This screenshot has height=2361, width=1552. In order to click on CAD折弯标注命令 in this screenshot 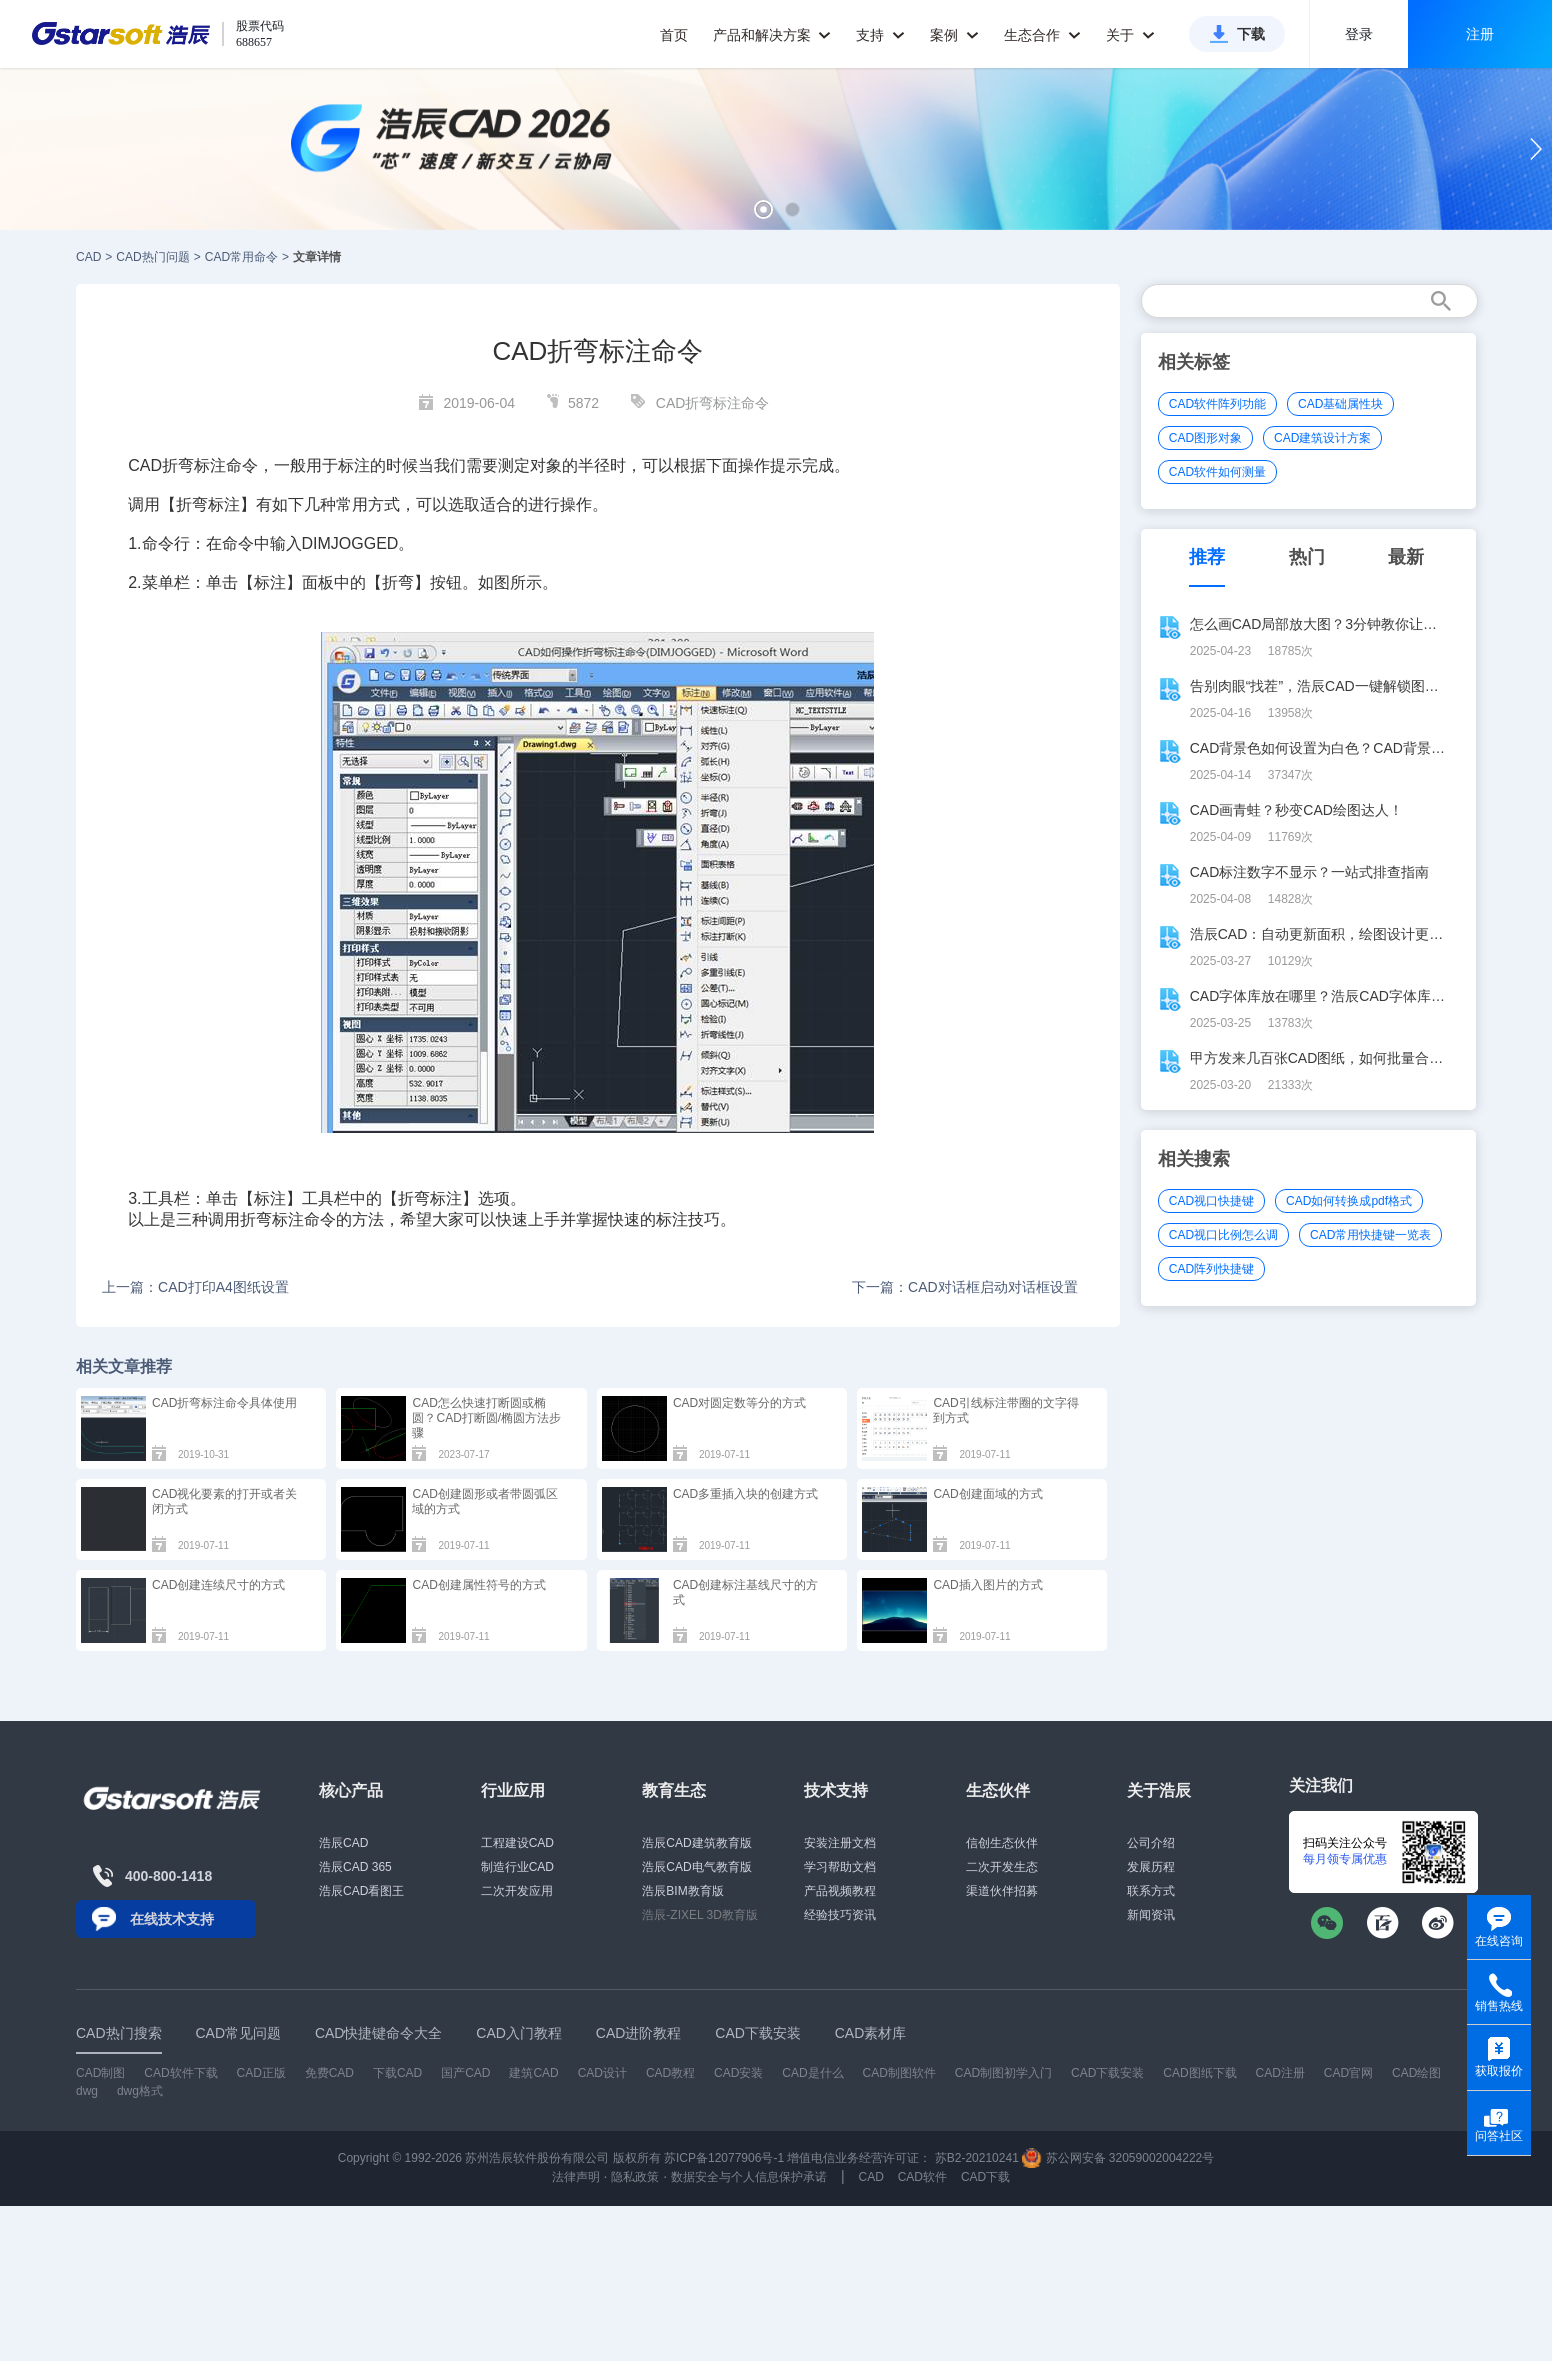, I will do `click(713, 403)`.